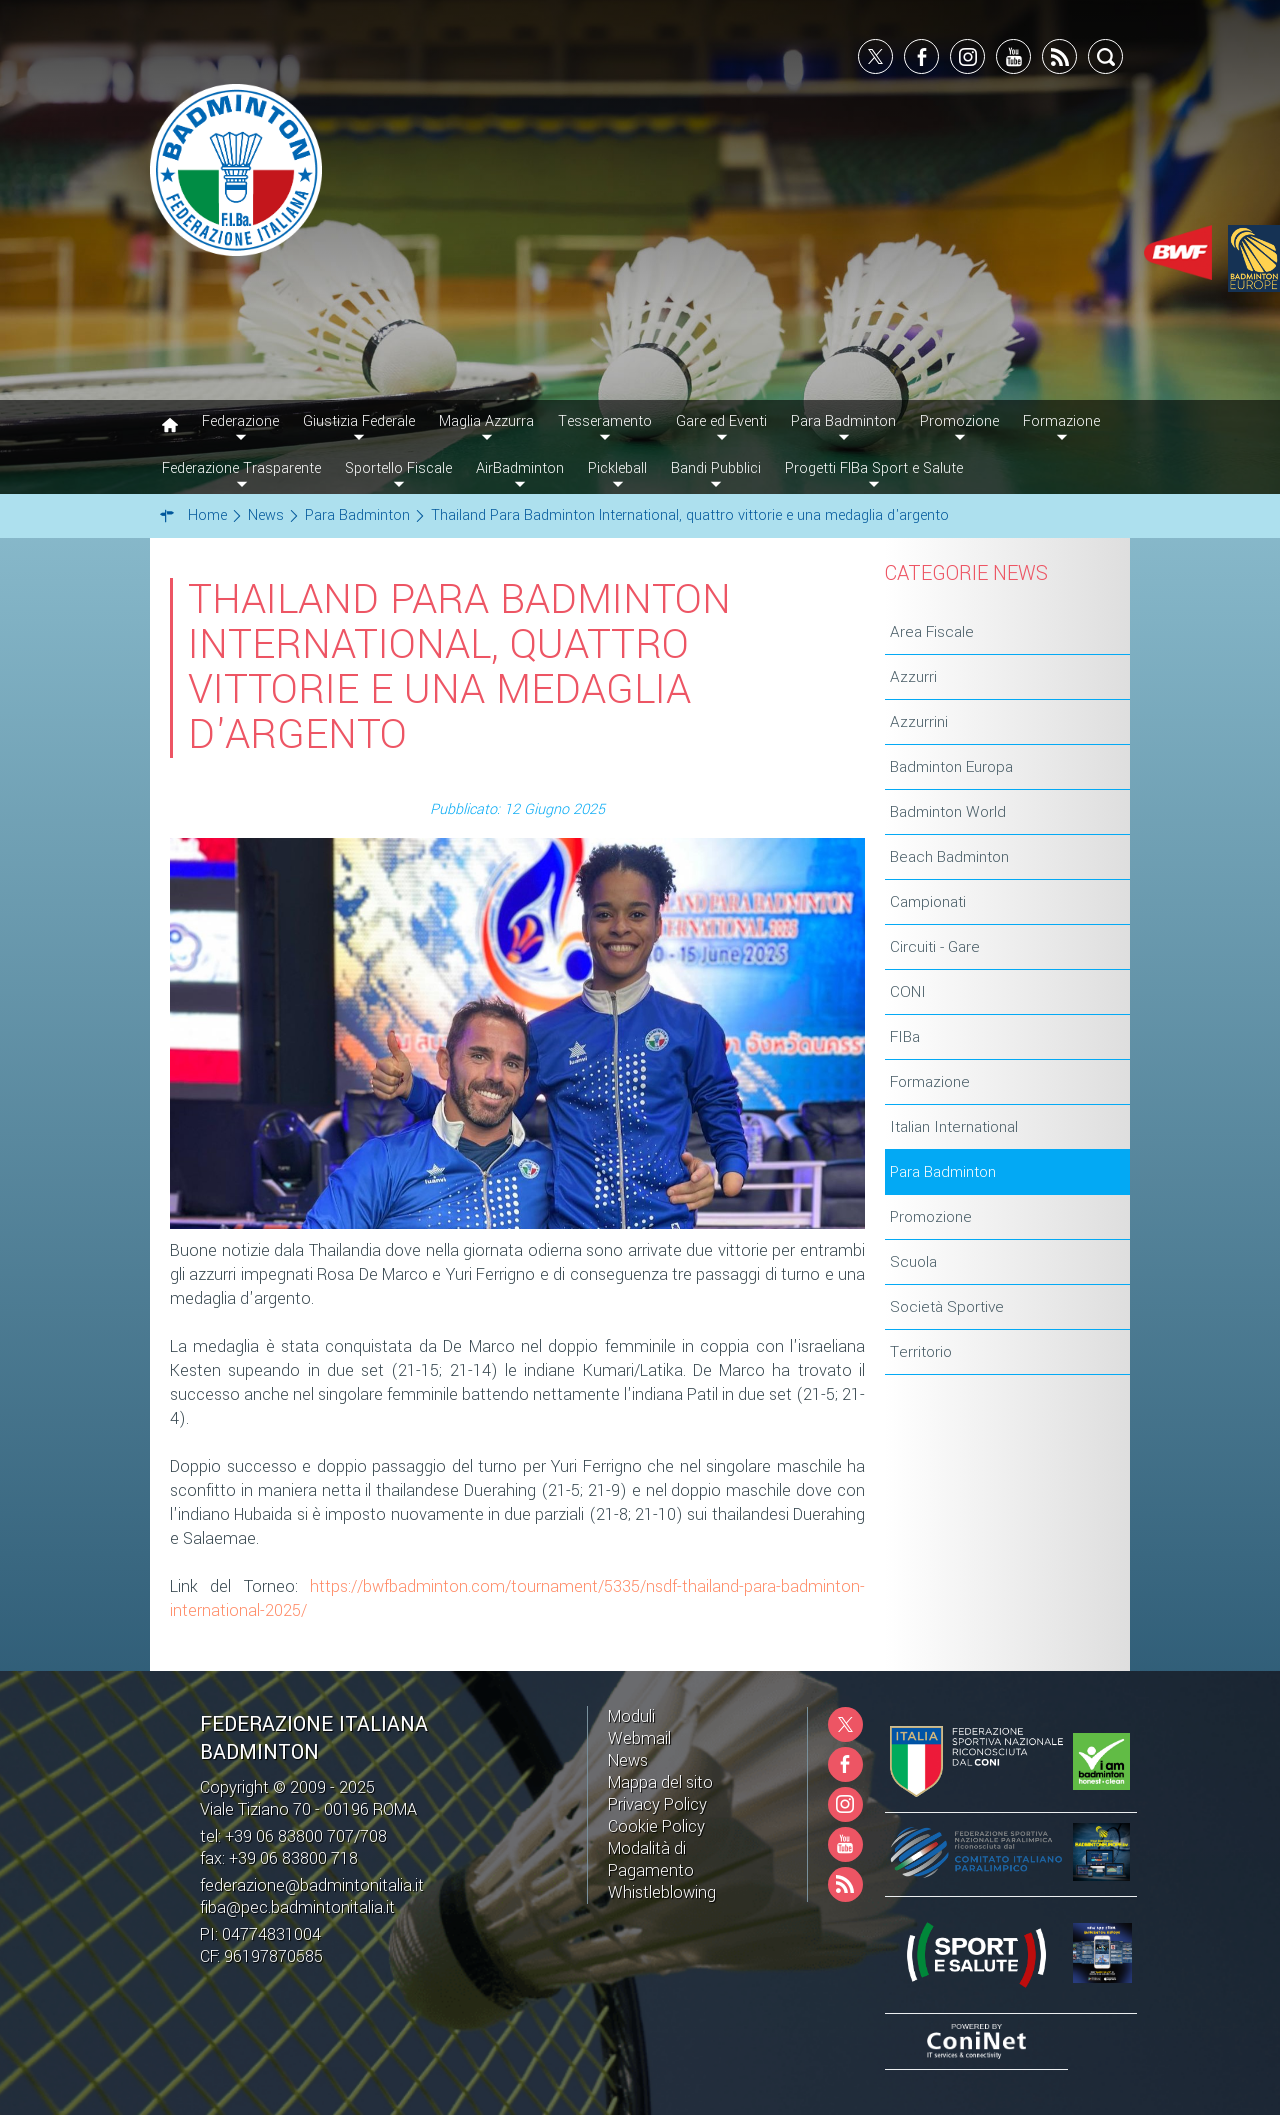  Describe the element at coordinates (241, 468) in the screenshot. I see `Federazione Trasparente` at that location.